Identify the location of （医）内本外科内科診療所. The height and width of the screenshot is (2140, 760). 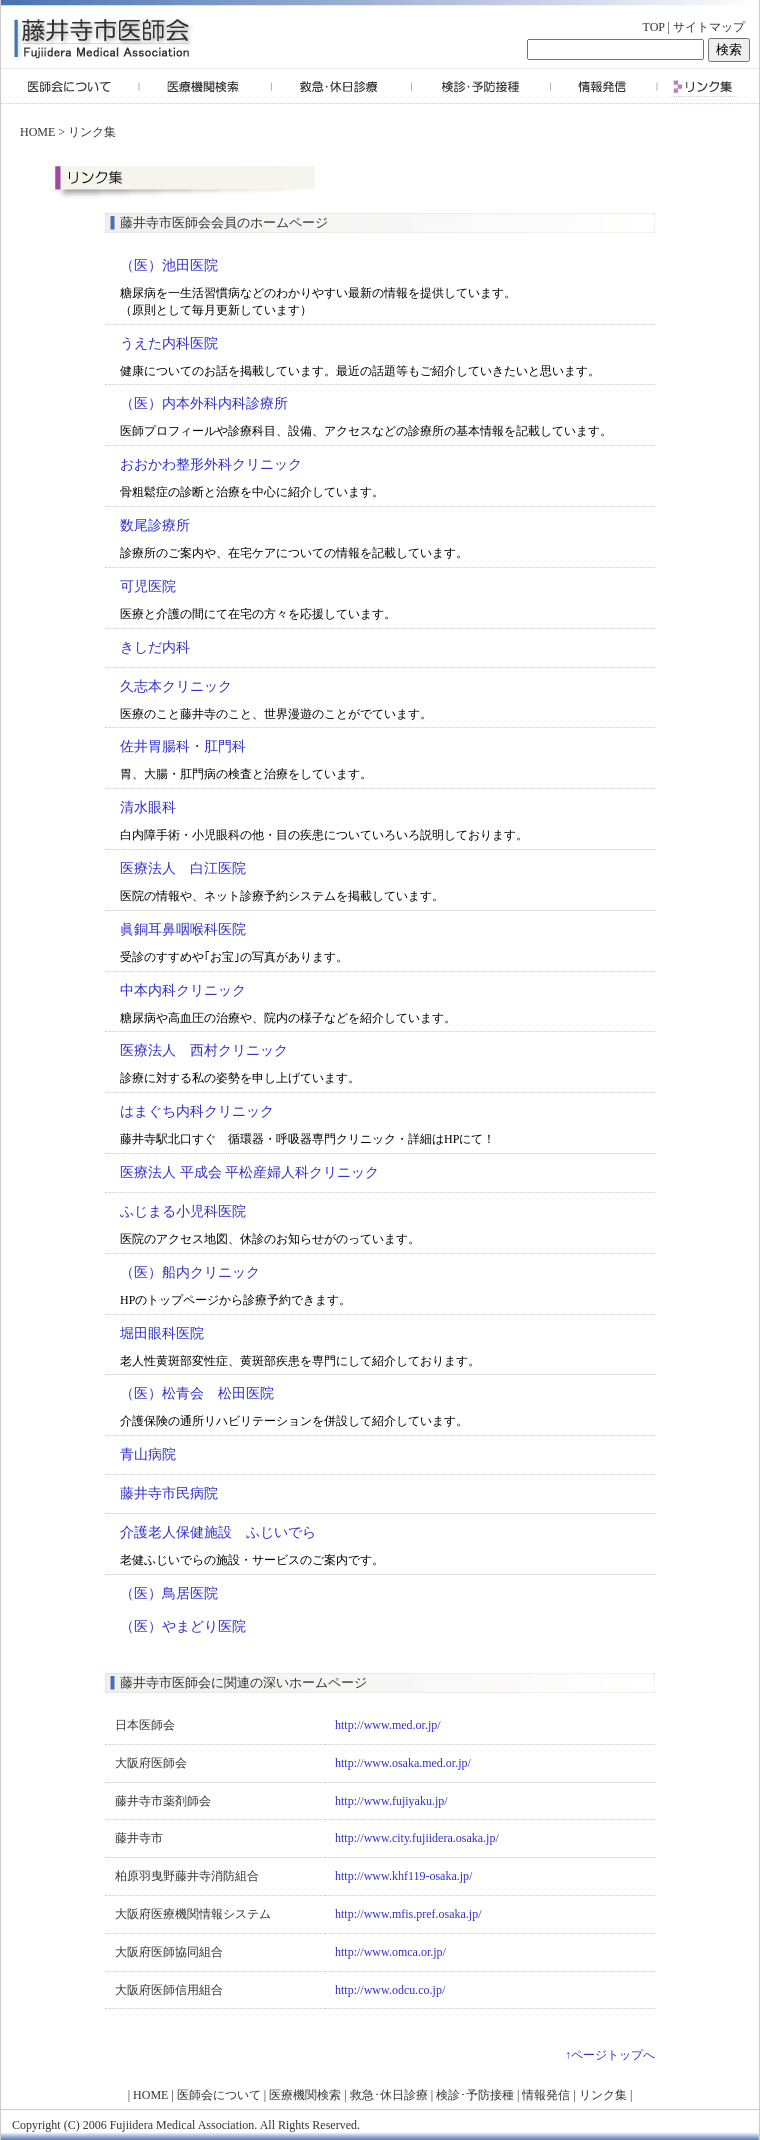
(204, 403).